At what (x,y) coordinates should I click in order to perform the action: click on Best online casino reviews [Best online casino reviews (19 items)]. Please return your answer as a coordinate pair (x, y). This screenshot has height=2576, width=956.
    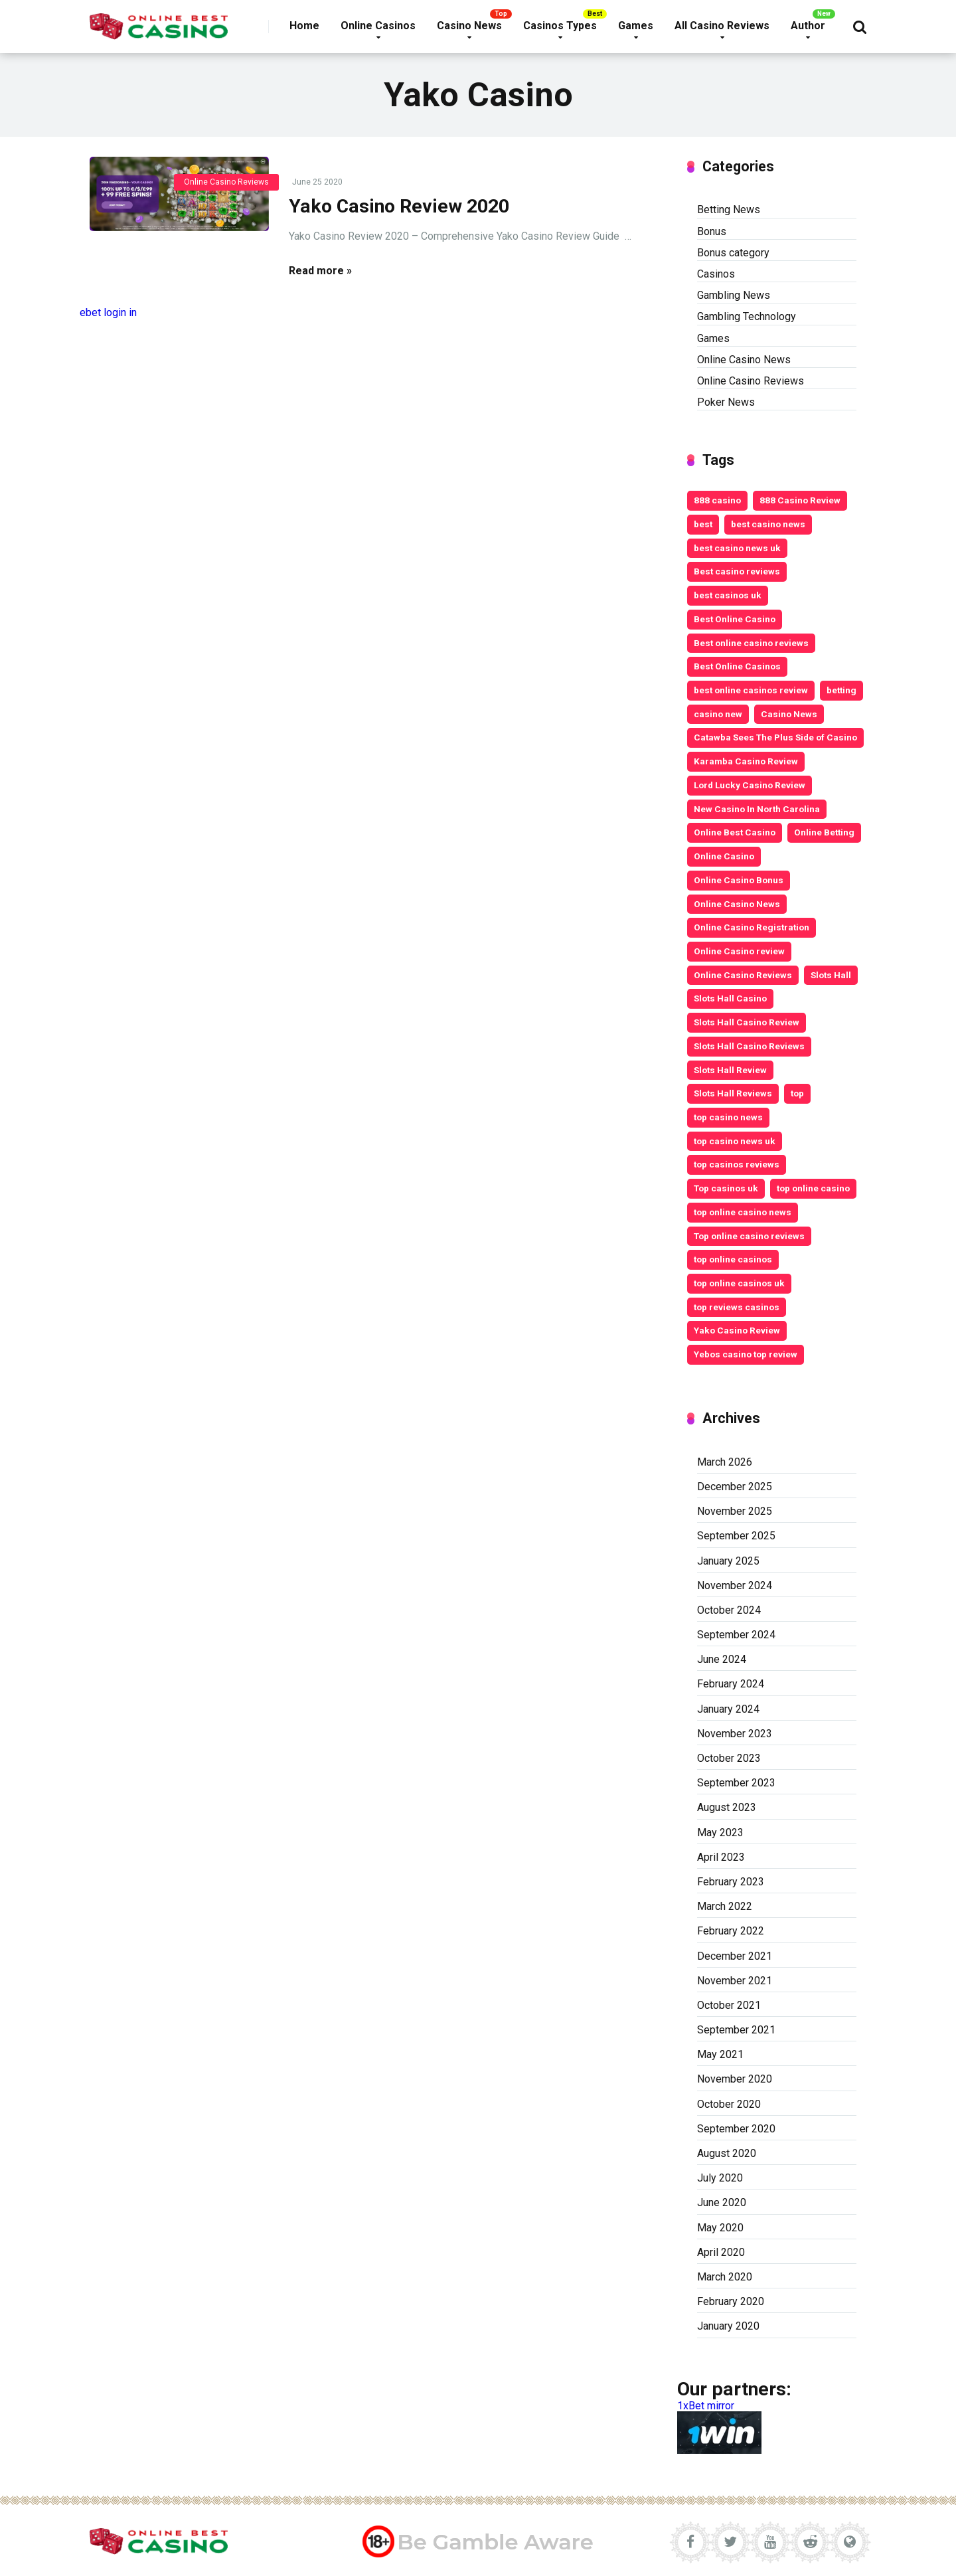
    Looking at the image, I should click on (751, 643).